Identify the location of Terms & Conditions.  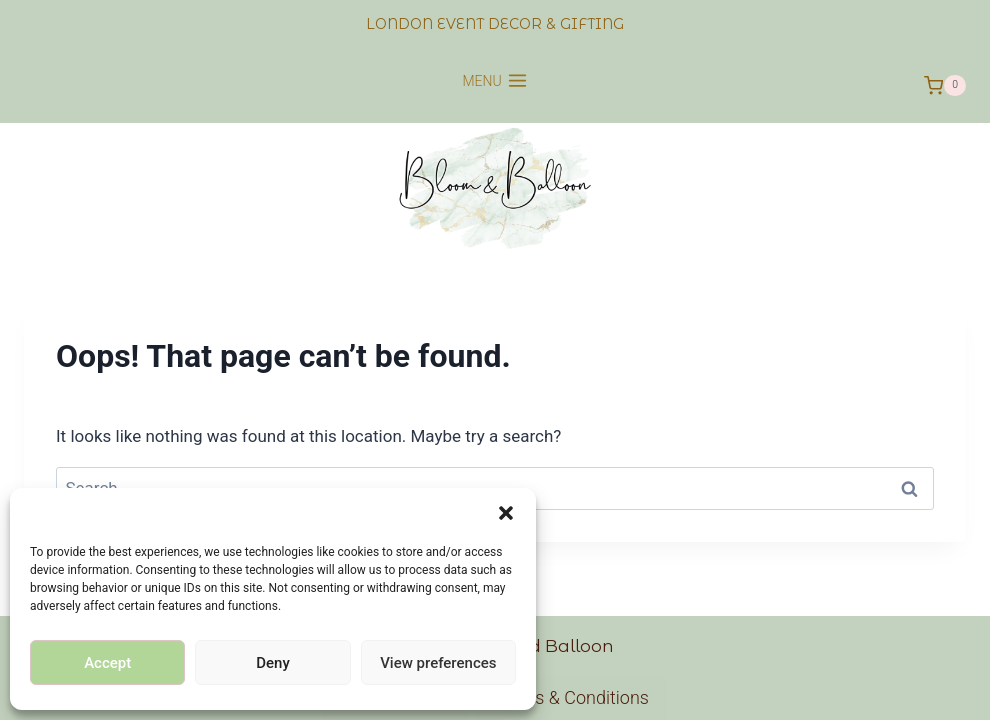
(571, 697).